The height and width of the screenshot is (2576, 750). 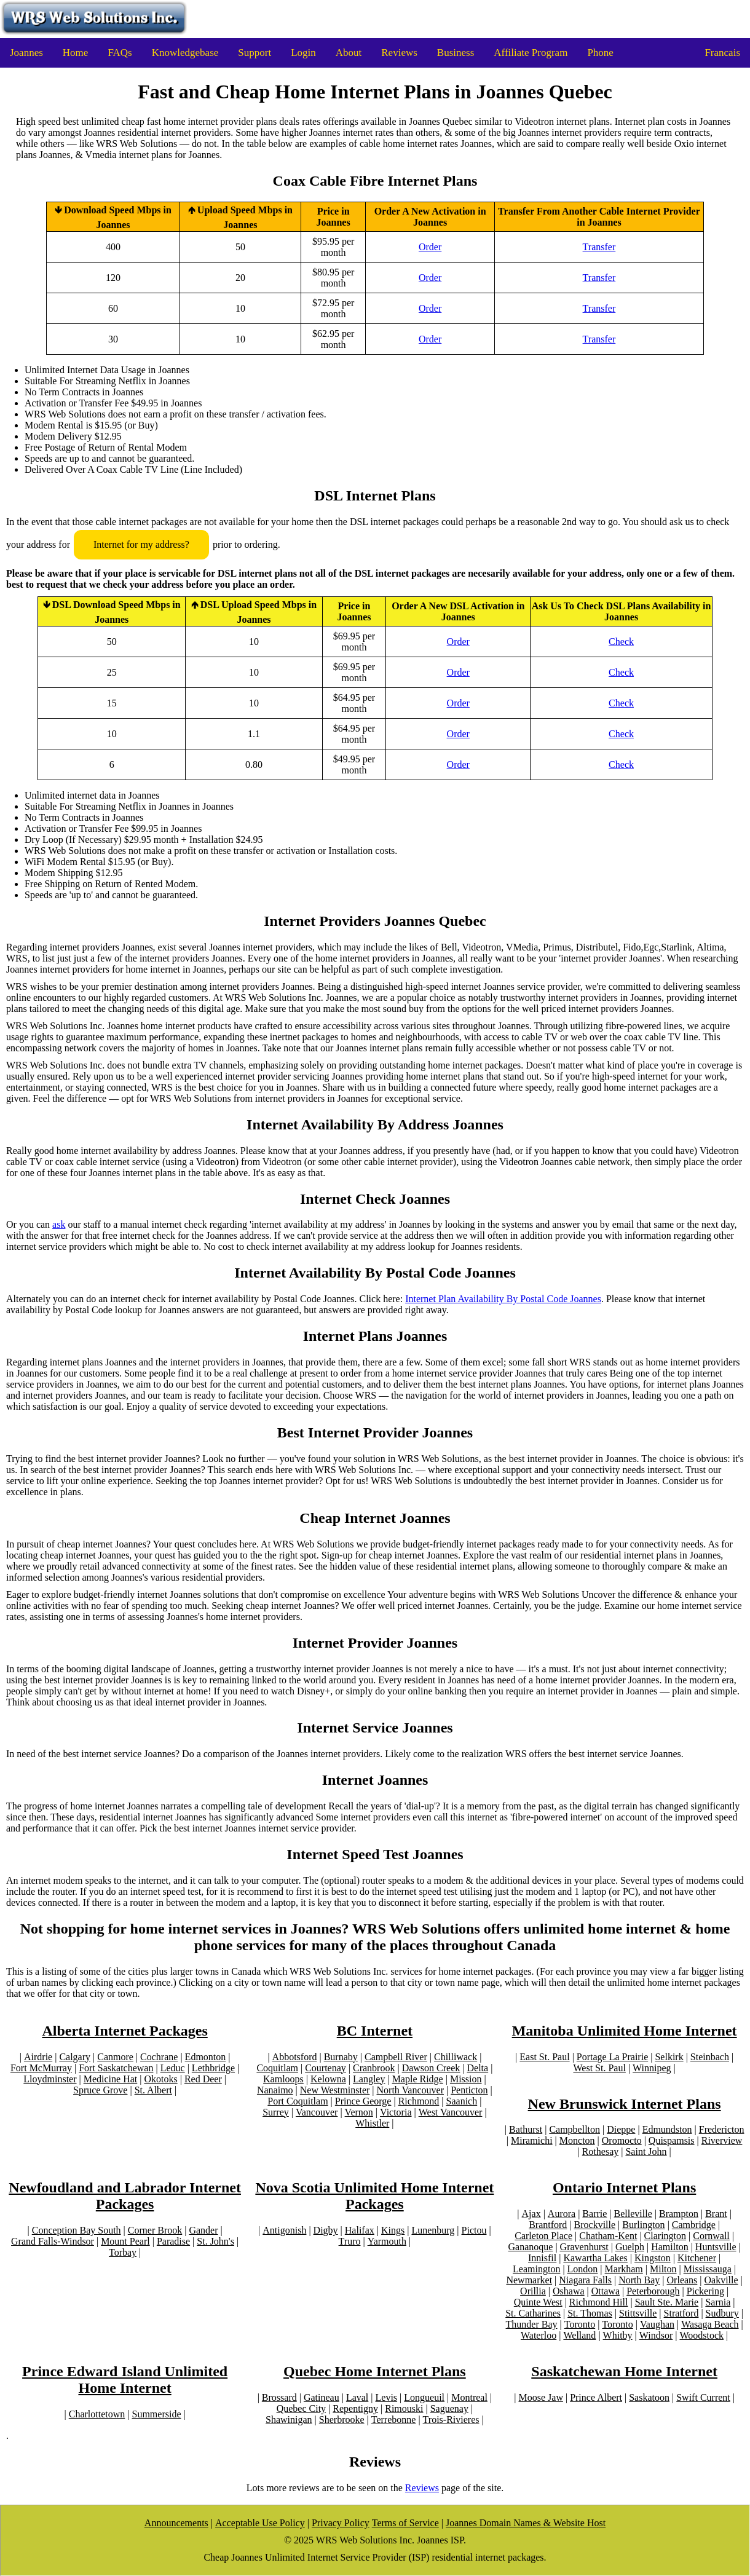 I want to click on Prince Edward Island Unlimited Home Internet, so click(x=124, y=2379).